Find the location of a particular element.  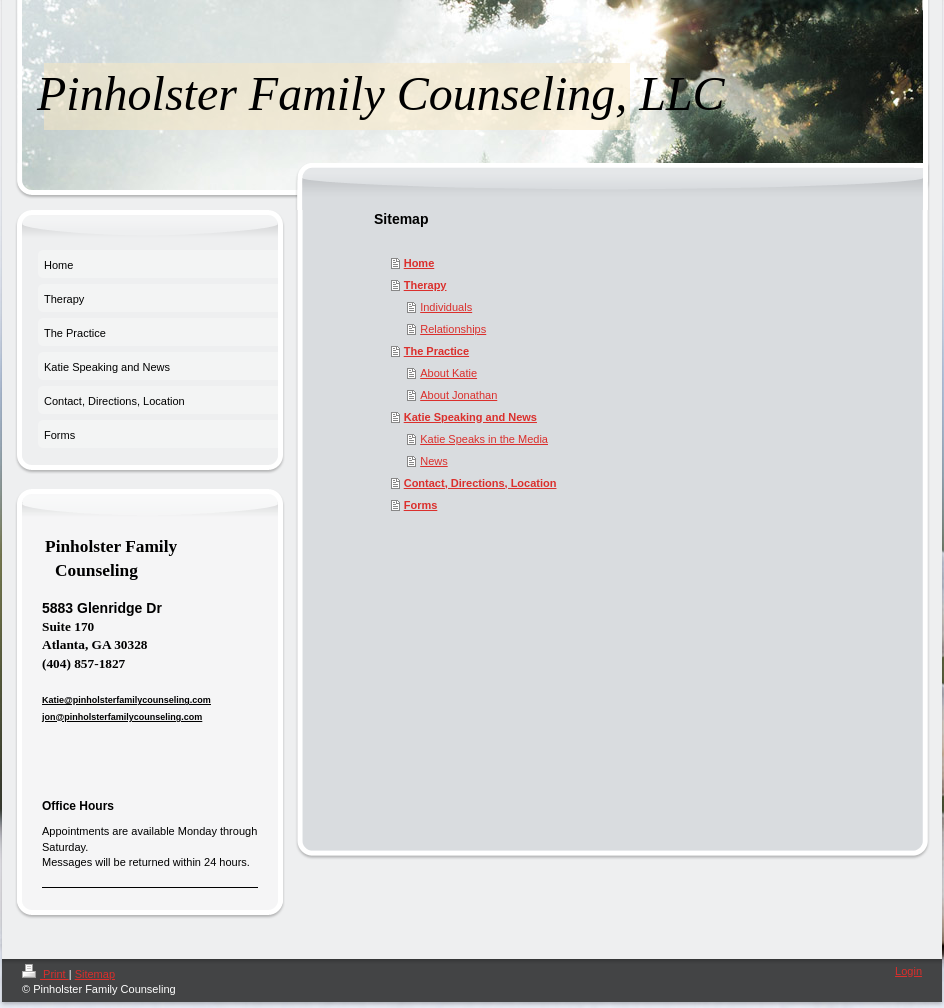

Sitemap is located at coordinates (95, 974).